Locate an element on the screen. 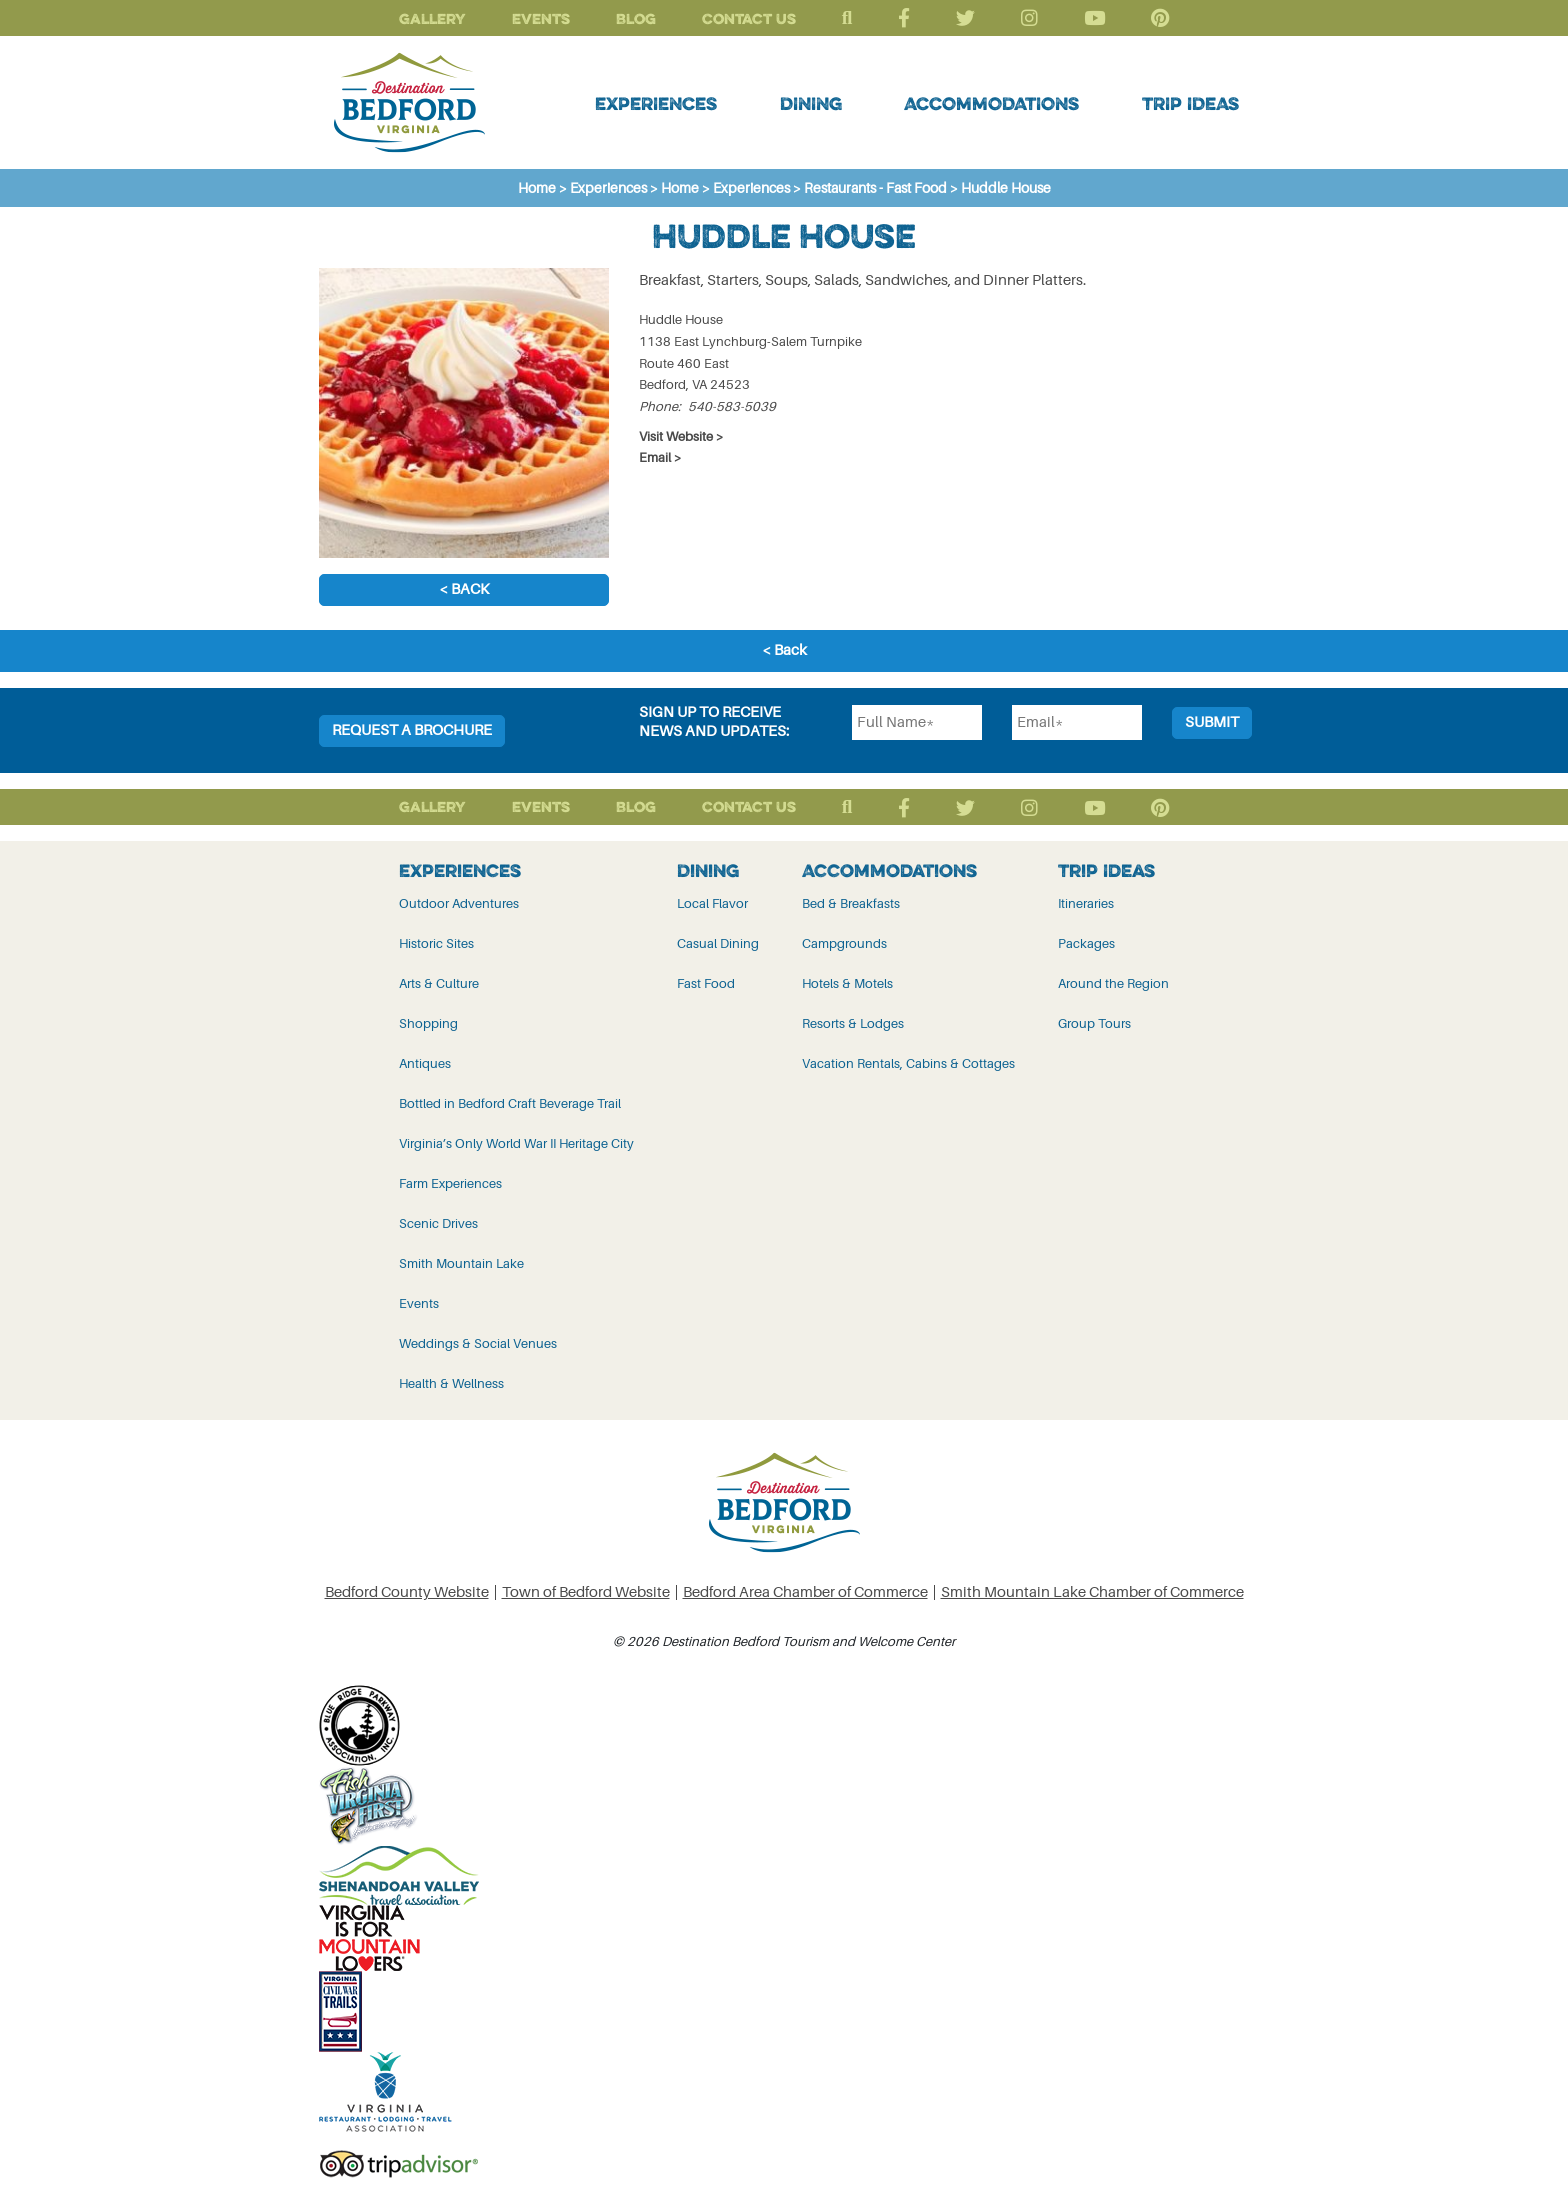 The image size is (1568, 2207). Bedford Area Chamber of Commerce is located at coordinates (805, 1592).